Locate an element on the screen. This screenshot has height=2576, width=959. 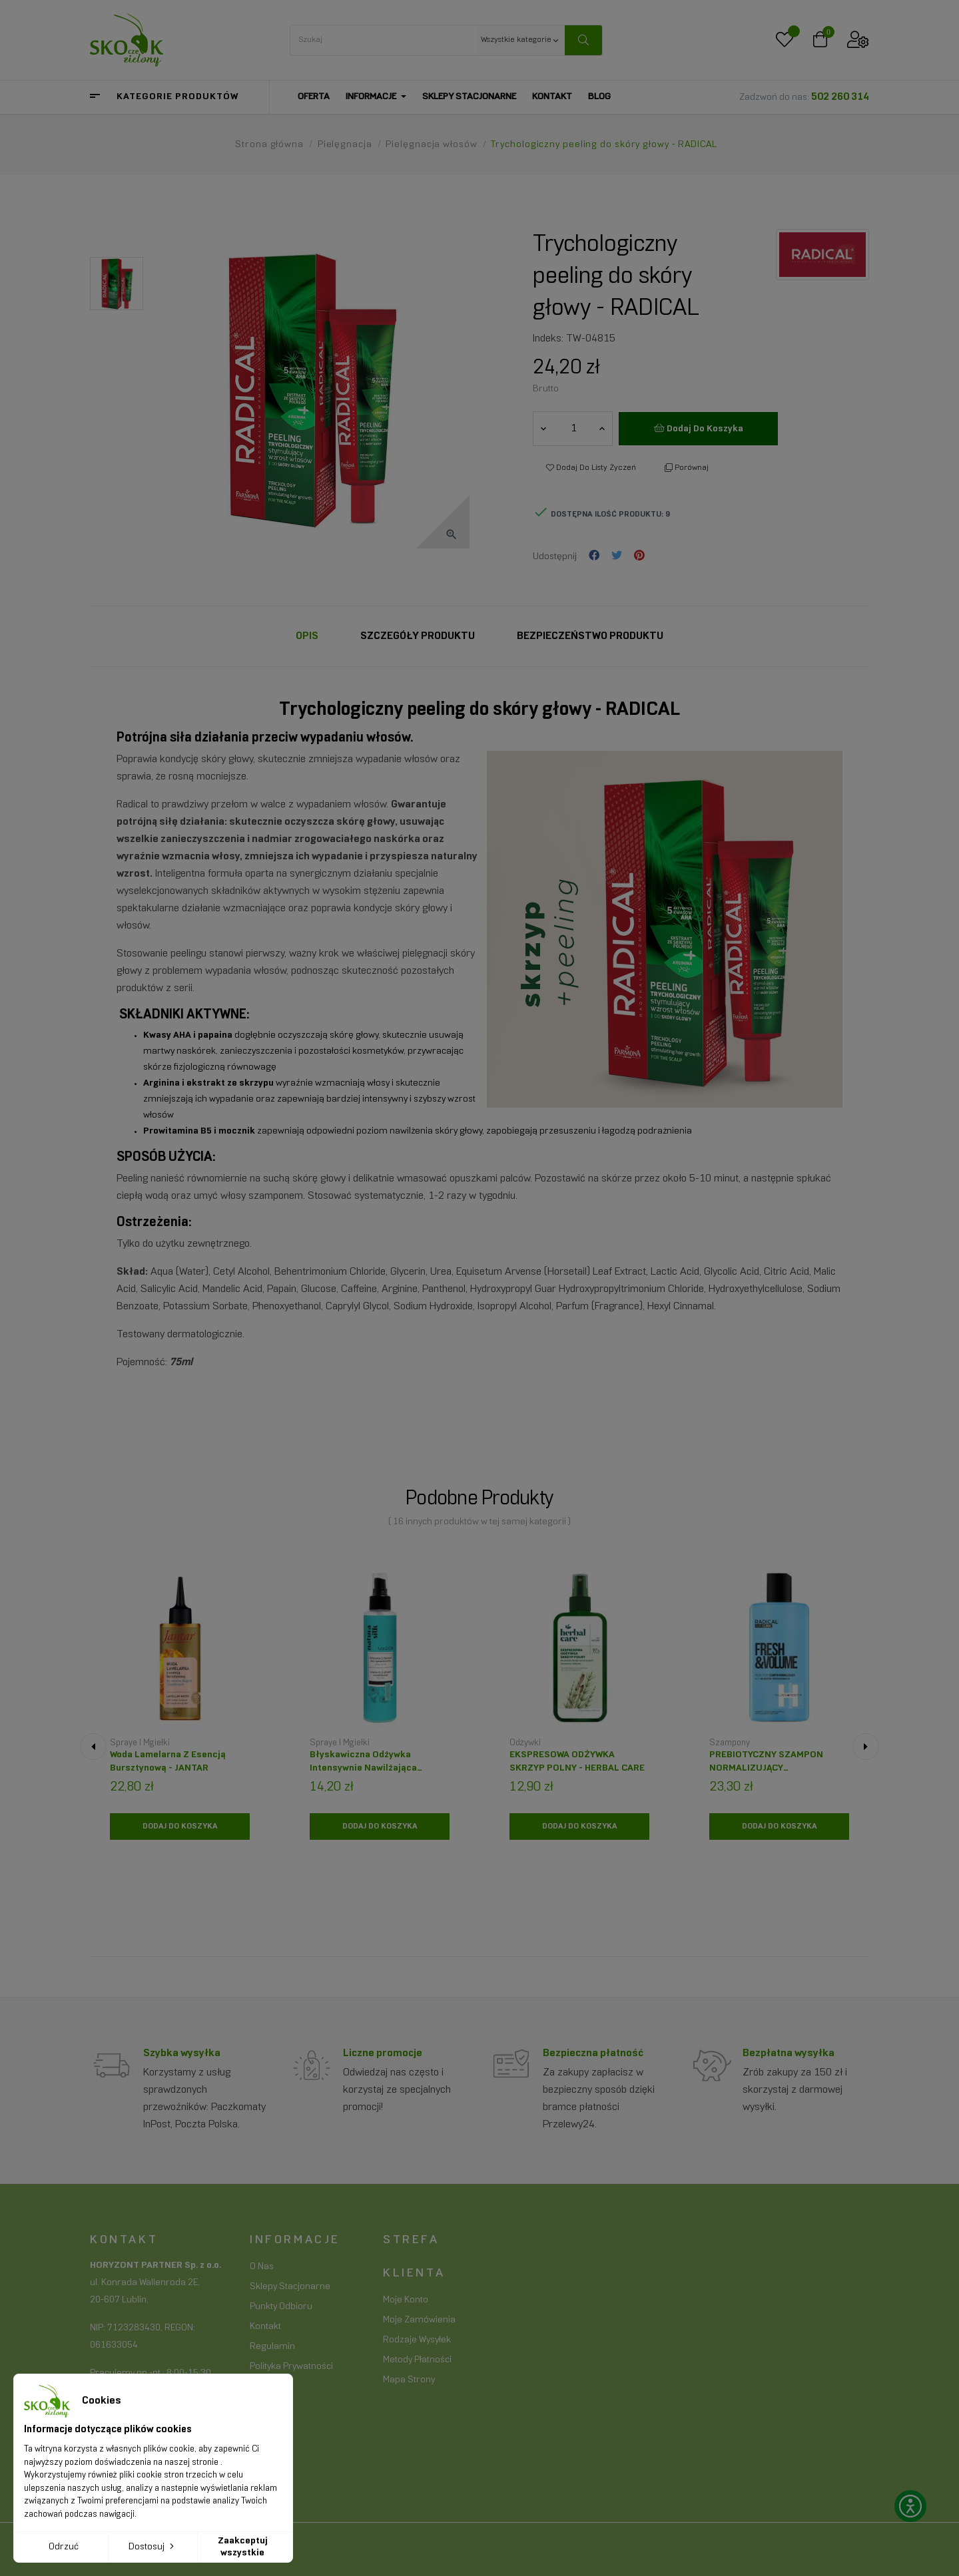
[Pielęgnacja] is located at coordinates (346, 144).